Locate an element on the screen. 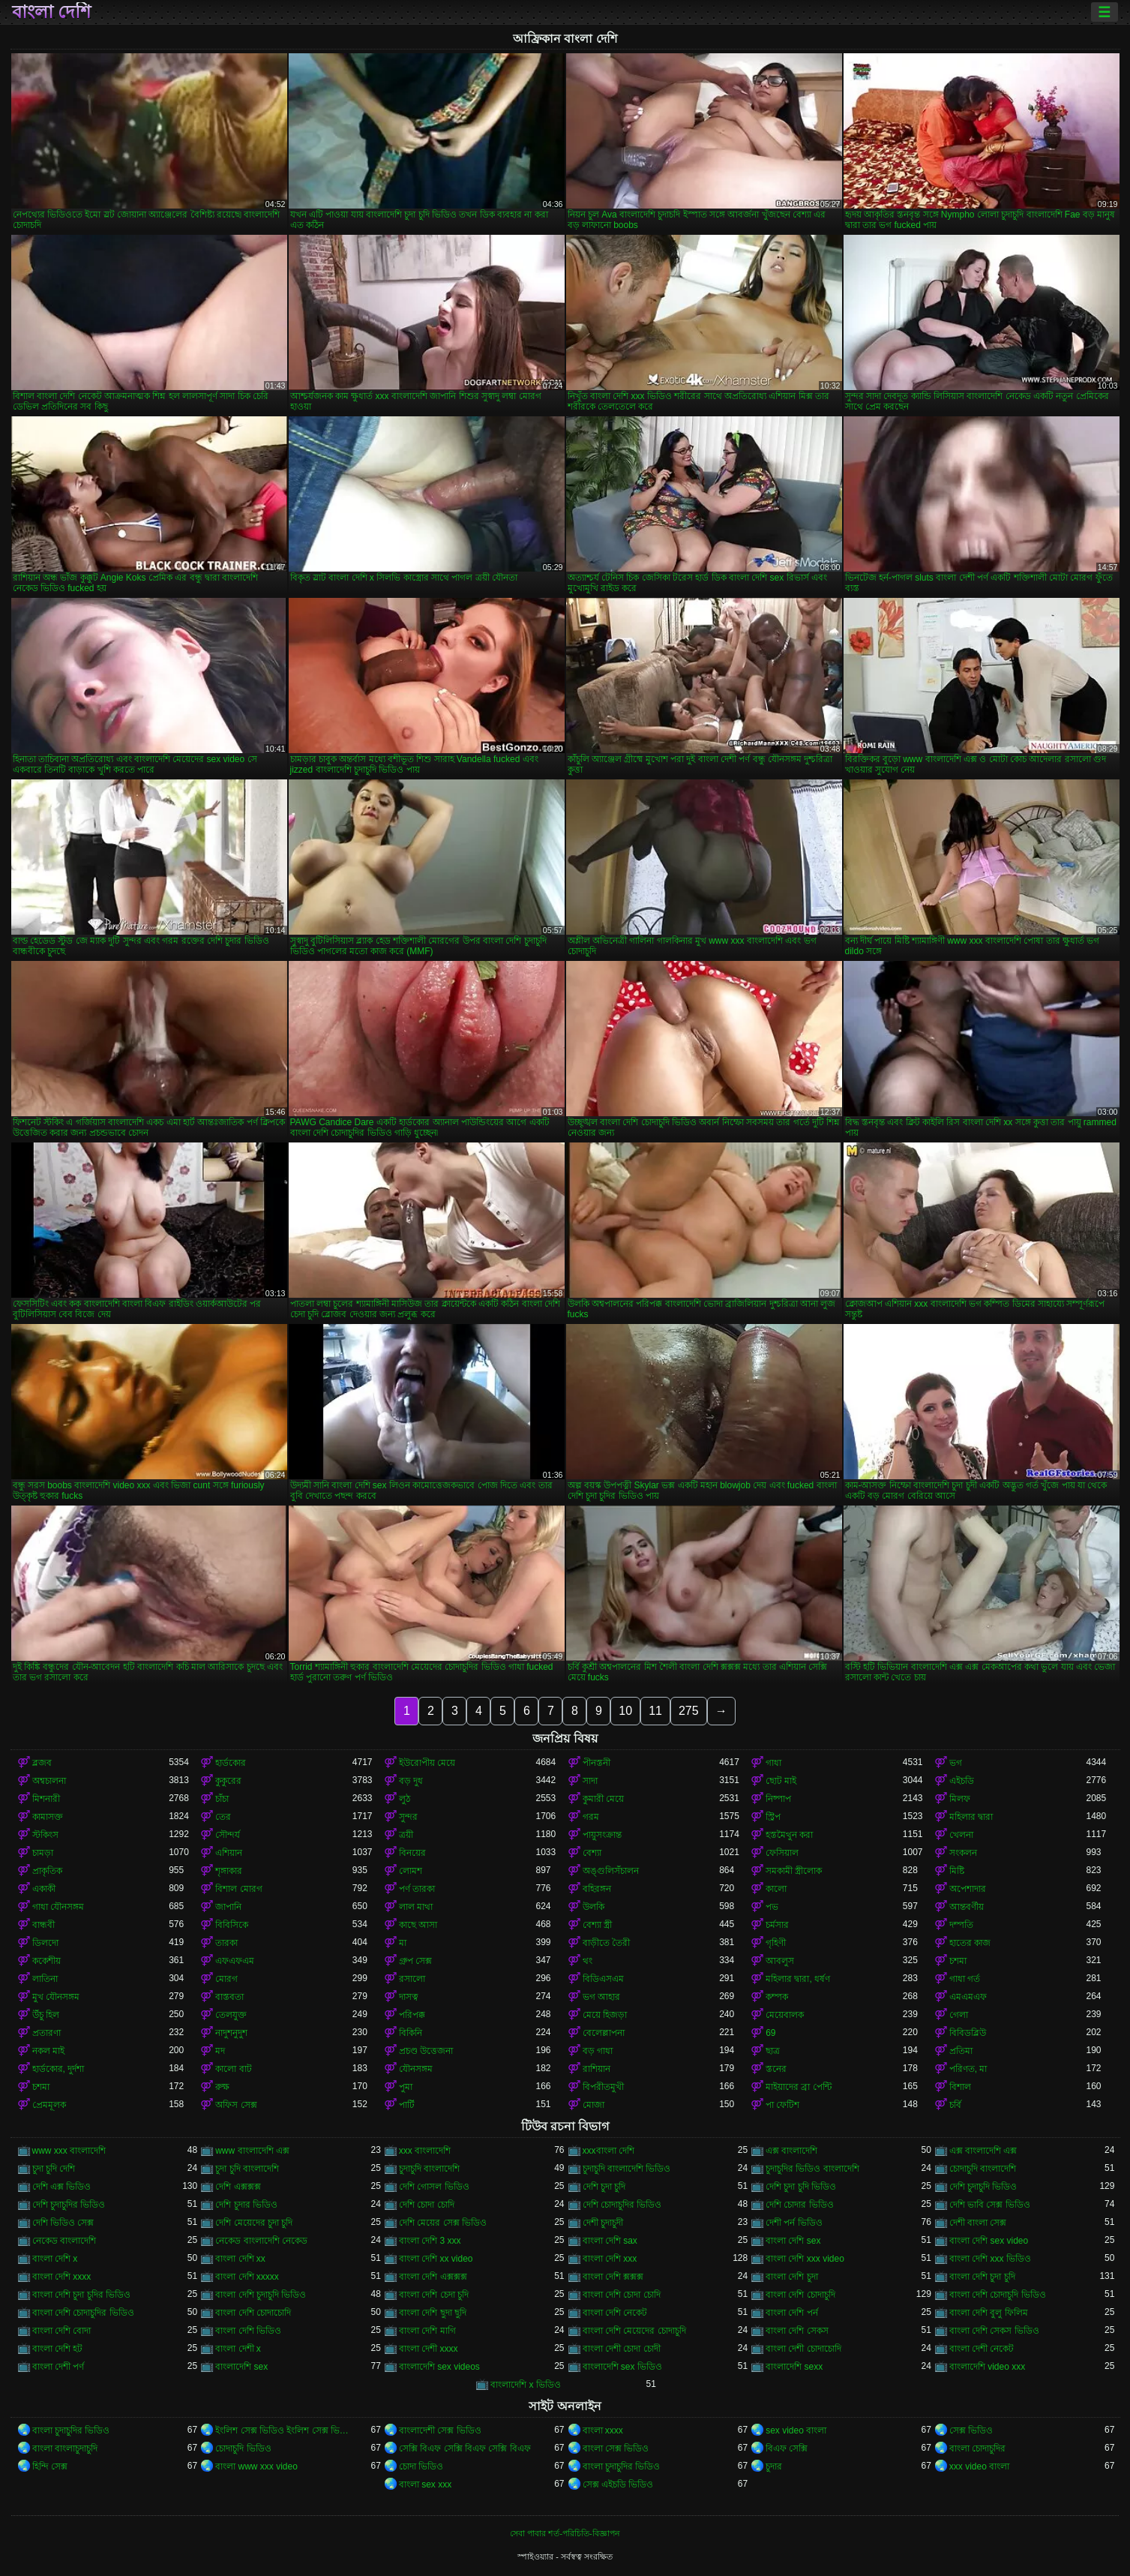 The image size is (1130, 2576). লুঠ is located at coordinates (404, 1799).